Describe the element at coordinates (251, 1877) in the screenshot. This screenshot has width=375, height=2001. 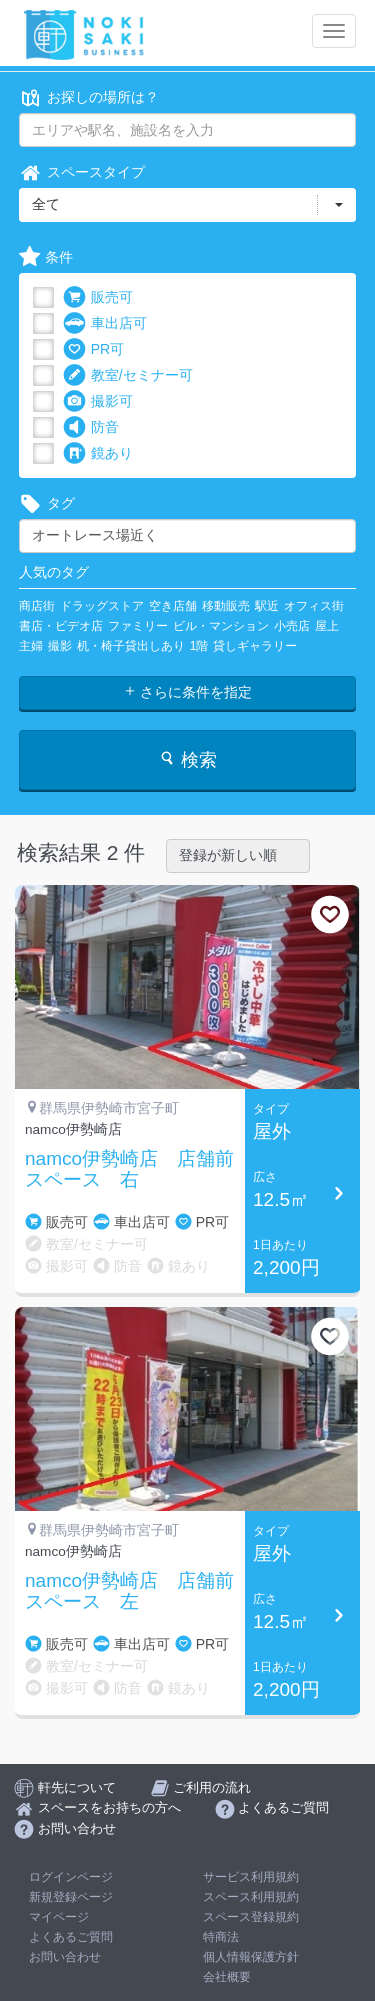
I see `サービス利用規約` at that location.